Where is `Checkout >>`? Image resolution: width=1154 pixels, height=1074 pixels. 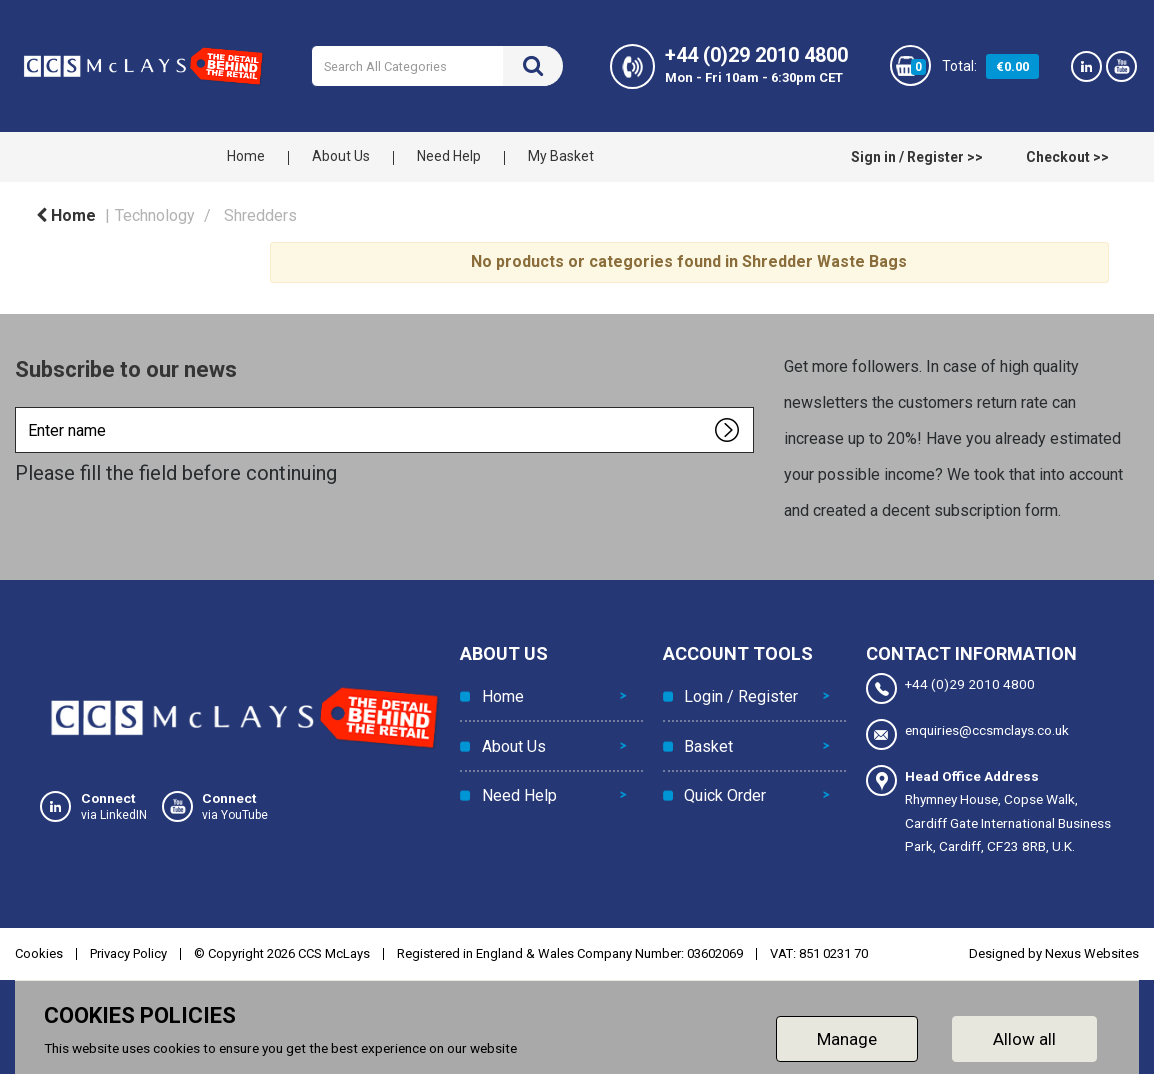 Checkout >> is located at coordinates (1067, 157).